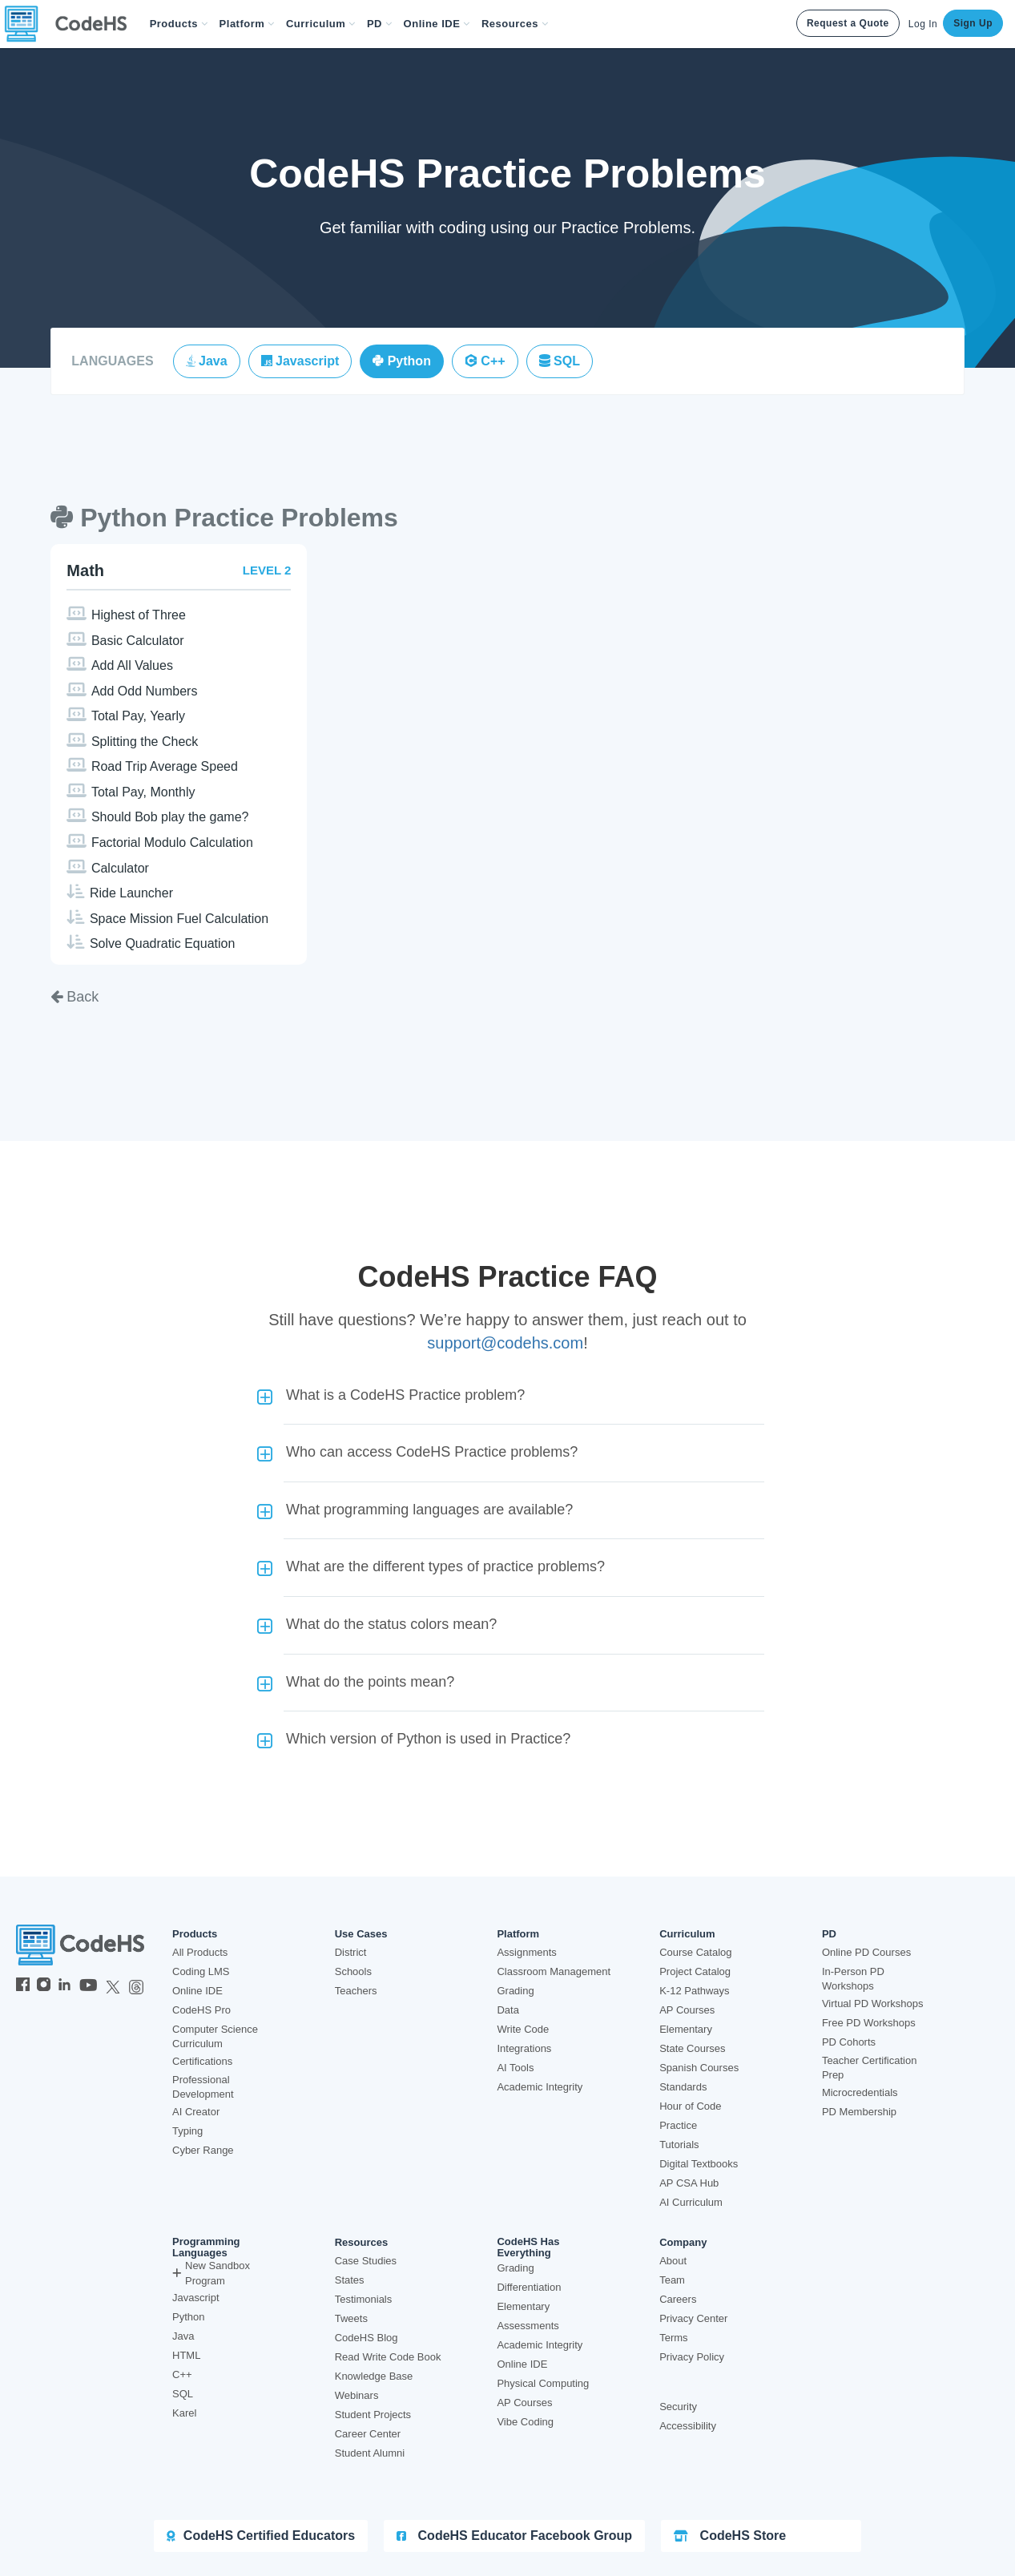 The height and width of the screenshot is (2576, 1015). What do you see at coordinates (829, 1934) in the screenshot?
I see `PD` at bounding box center [829, 1934].